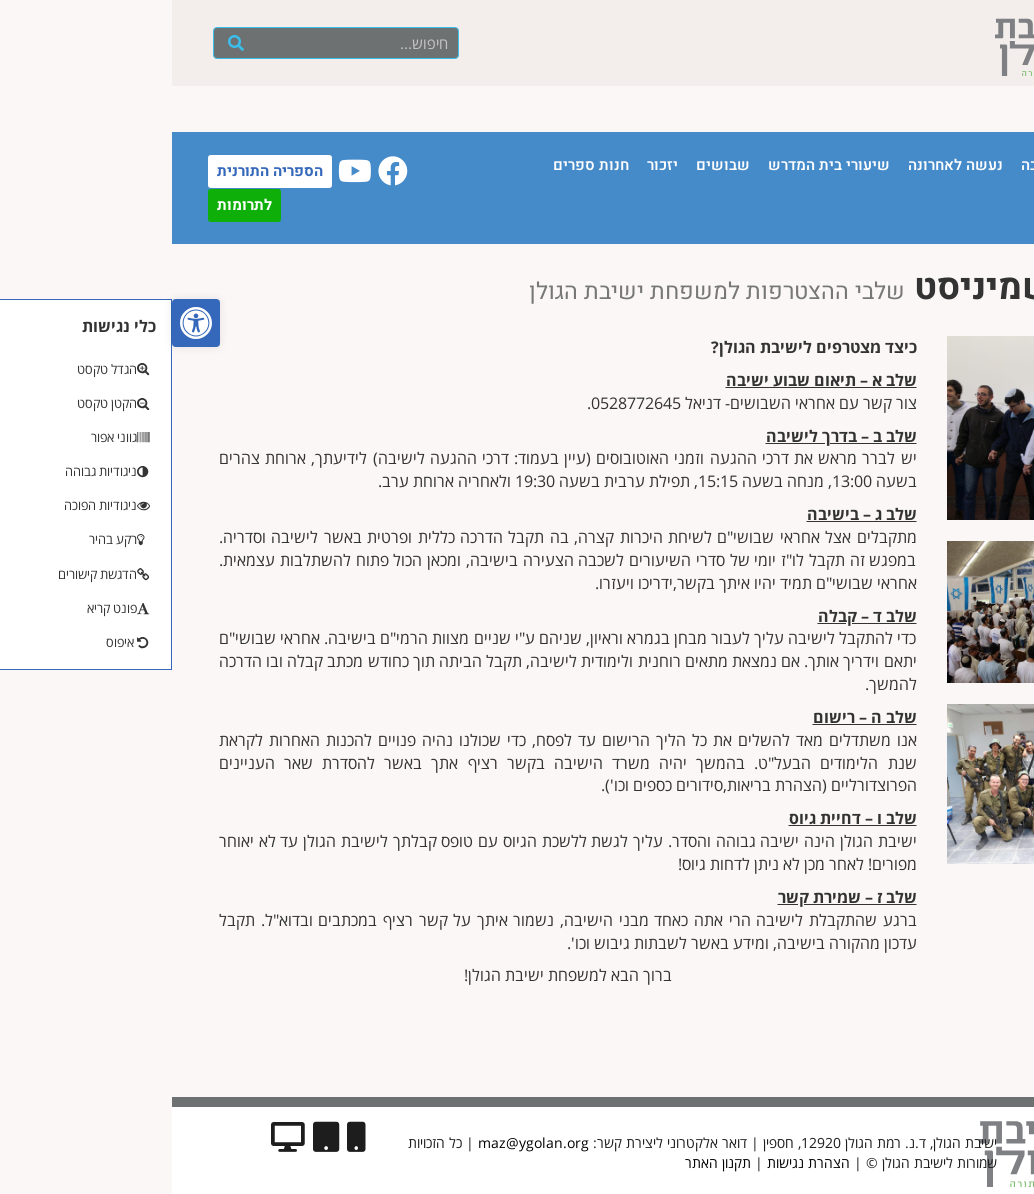  What do you see at coordinates (783, 165) in the screenshot?
I see `נעשה לאחרונה` at bounding box center [783, 165].